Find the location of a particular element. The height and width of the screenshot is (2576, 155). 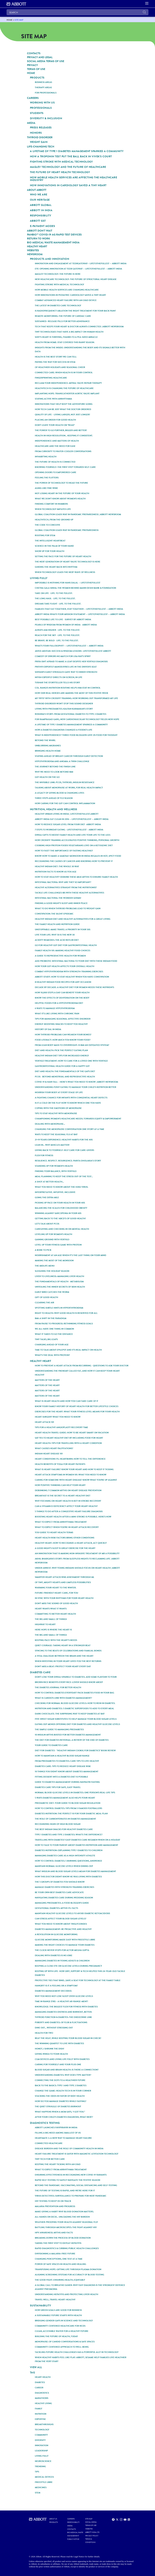

Committing to Better Heart Health [link] is located at coordinates (55, 1613).